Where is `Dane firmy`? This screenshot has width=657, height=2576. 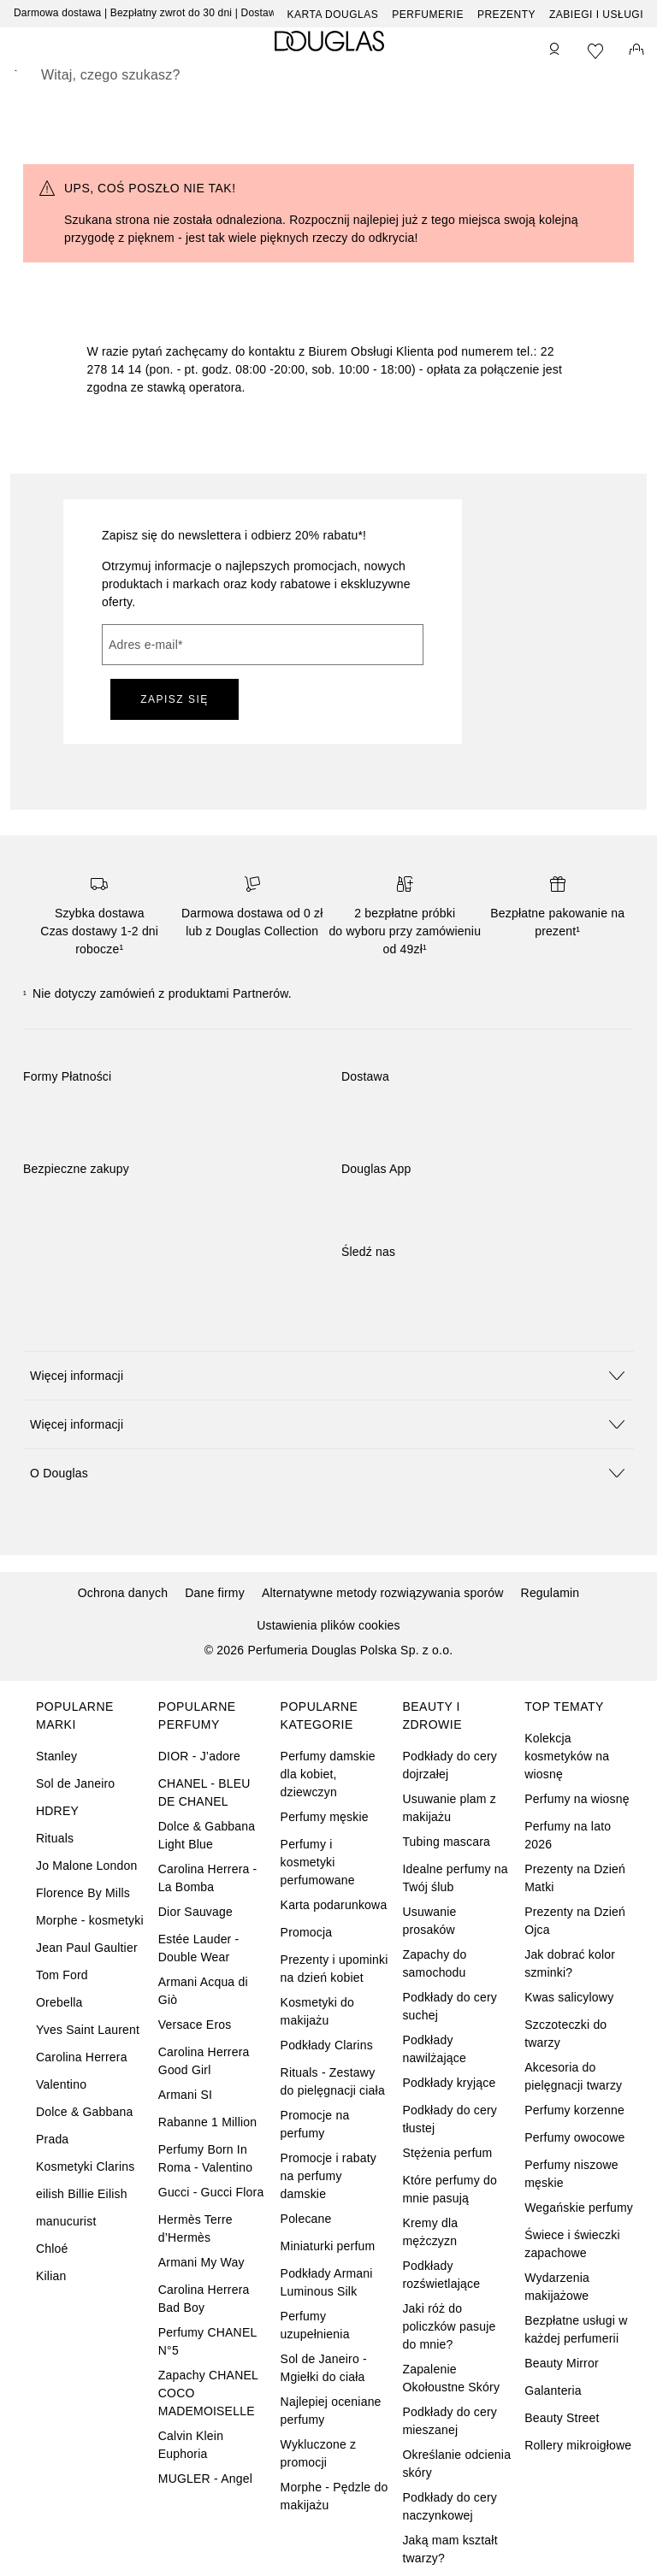
Dane firmy is located at coordinates (215, 1593).